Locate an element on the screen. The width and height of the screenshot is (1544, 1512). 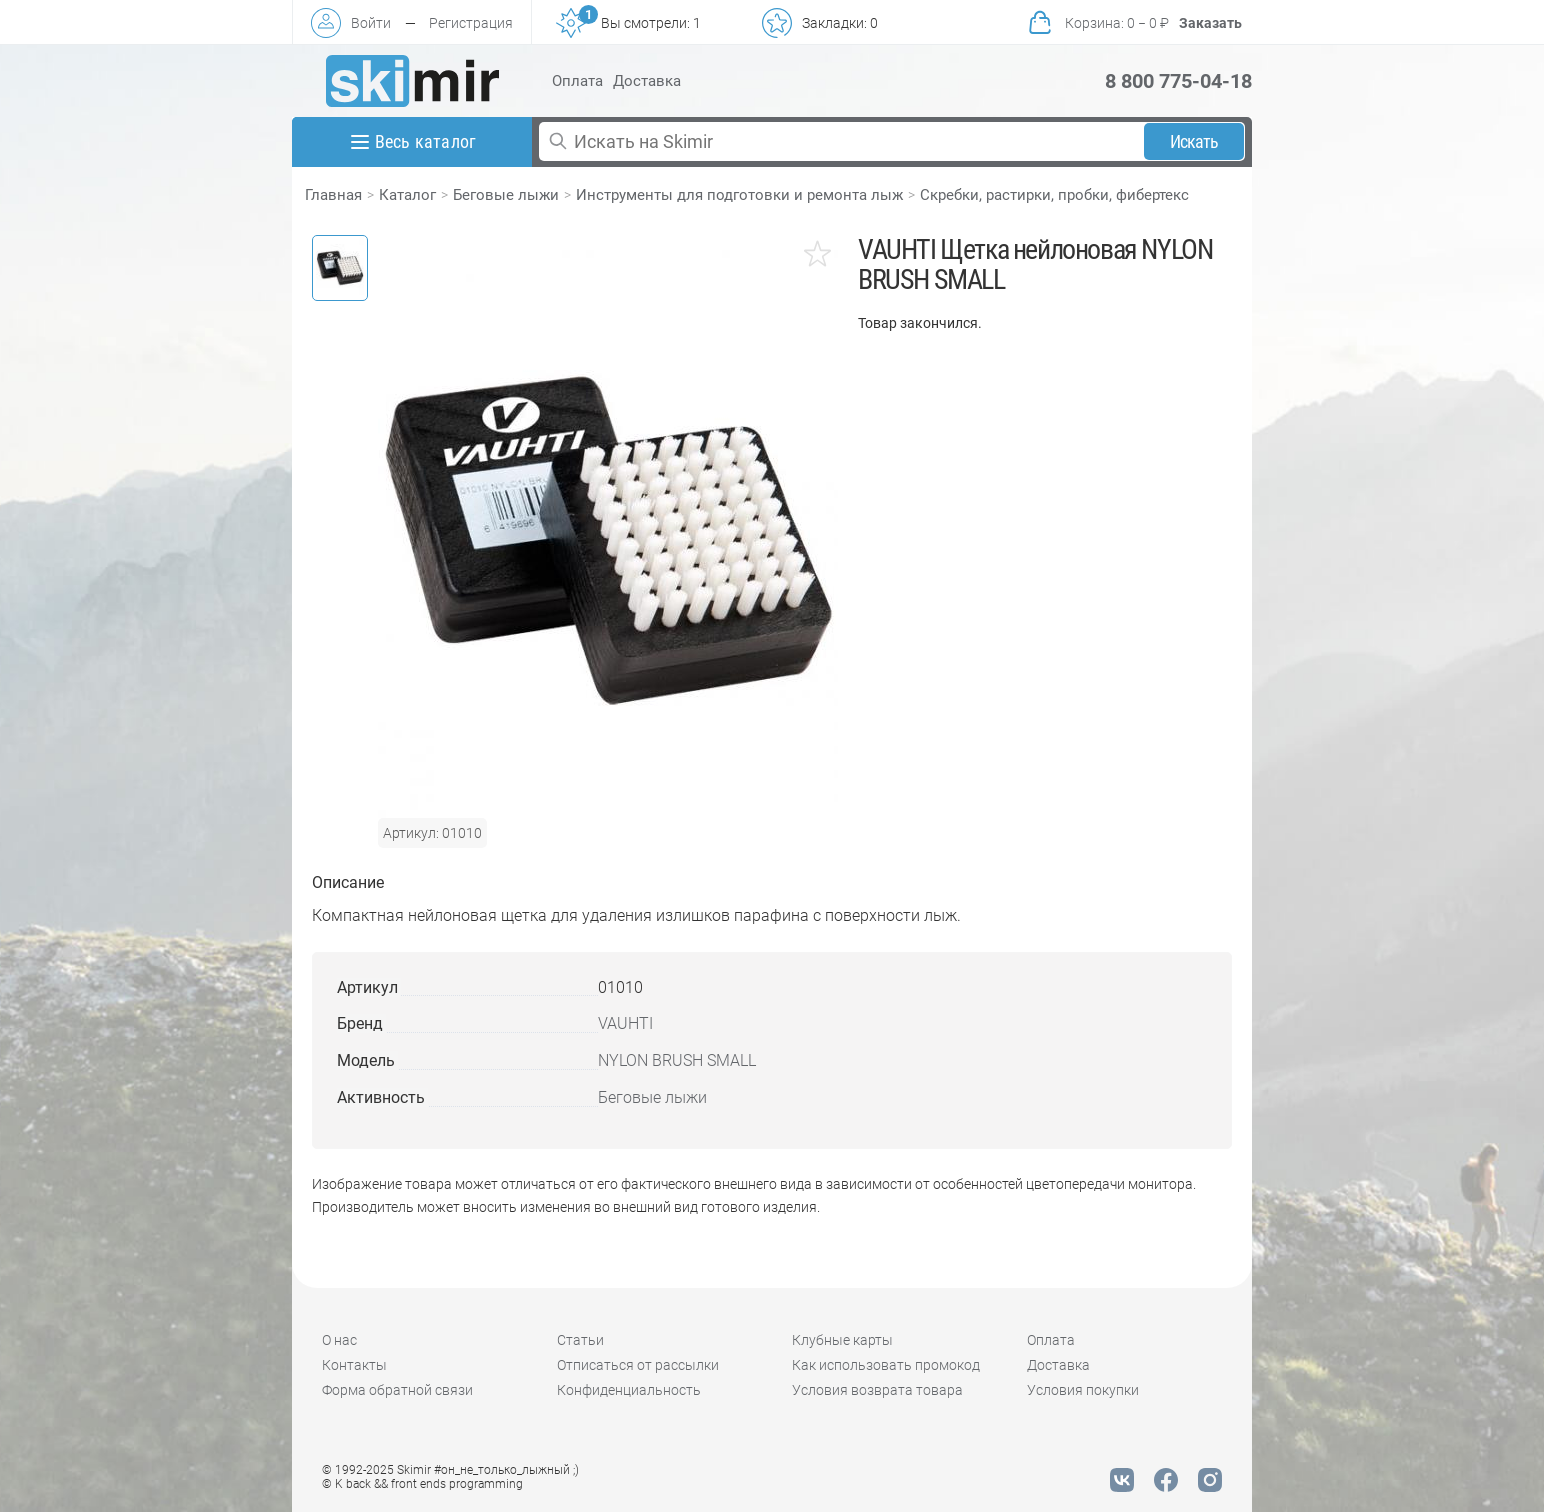
Беговые лыжи is located at coordinates (506, 195).